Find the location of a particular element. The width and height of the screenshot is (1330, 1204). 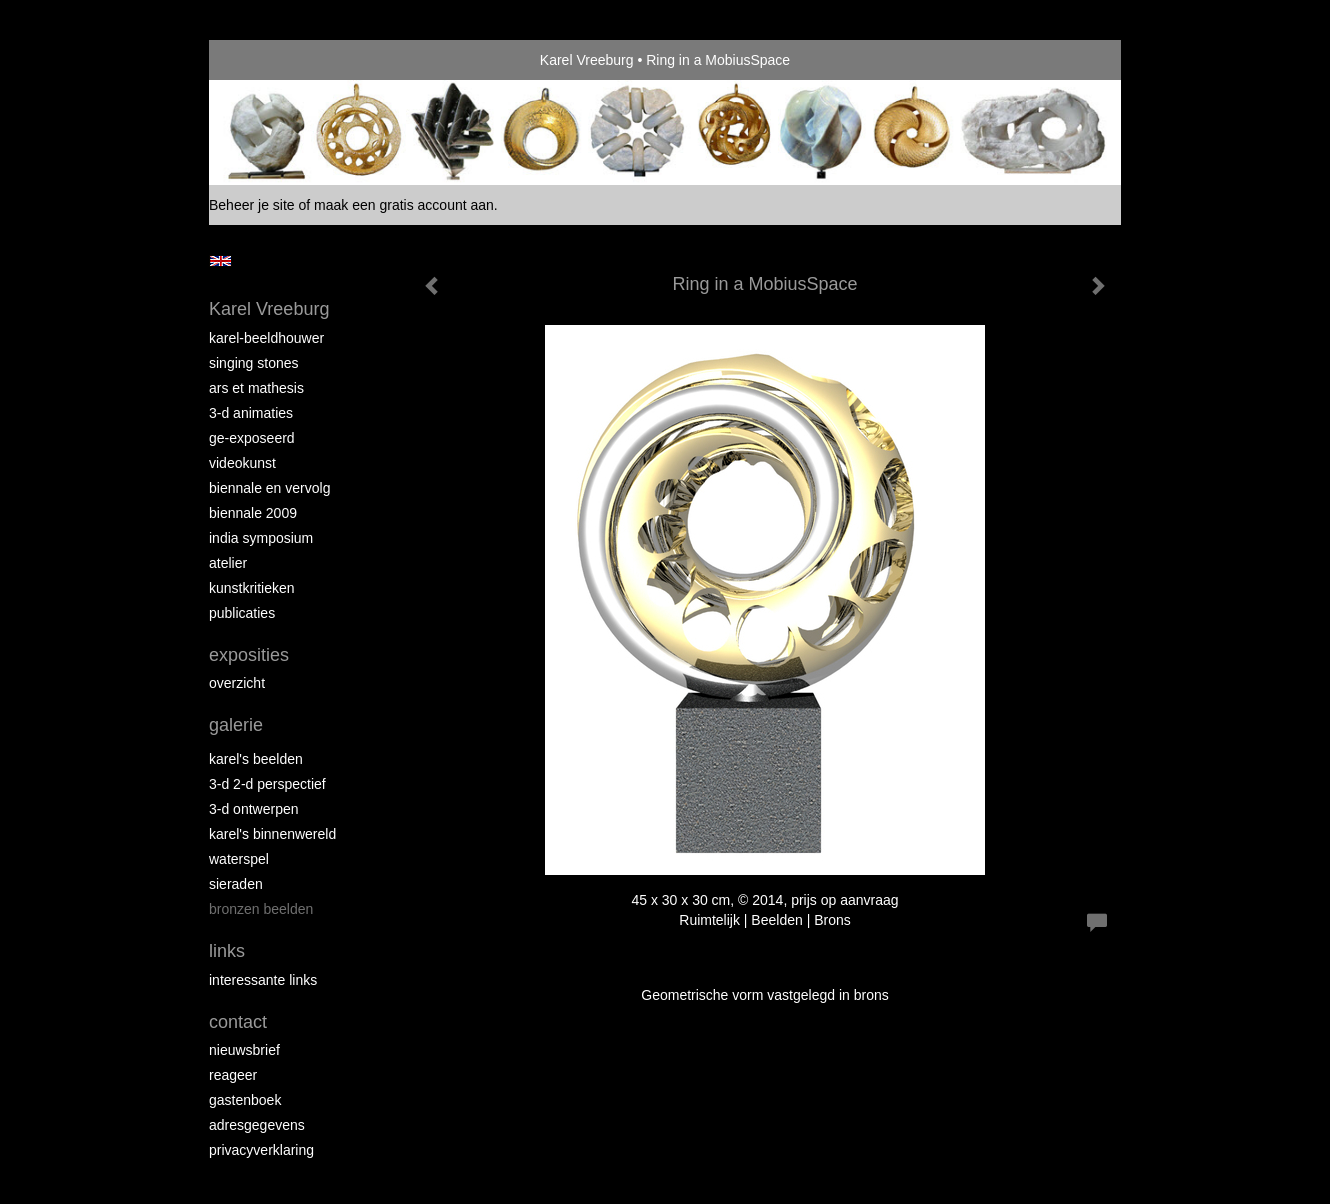

Exposities is located at coordinates (249, 655).